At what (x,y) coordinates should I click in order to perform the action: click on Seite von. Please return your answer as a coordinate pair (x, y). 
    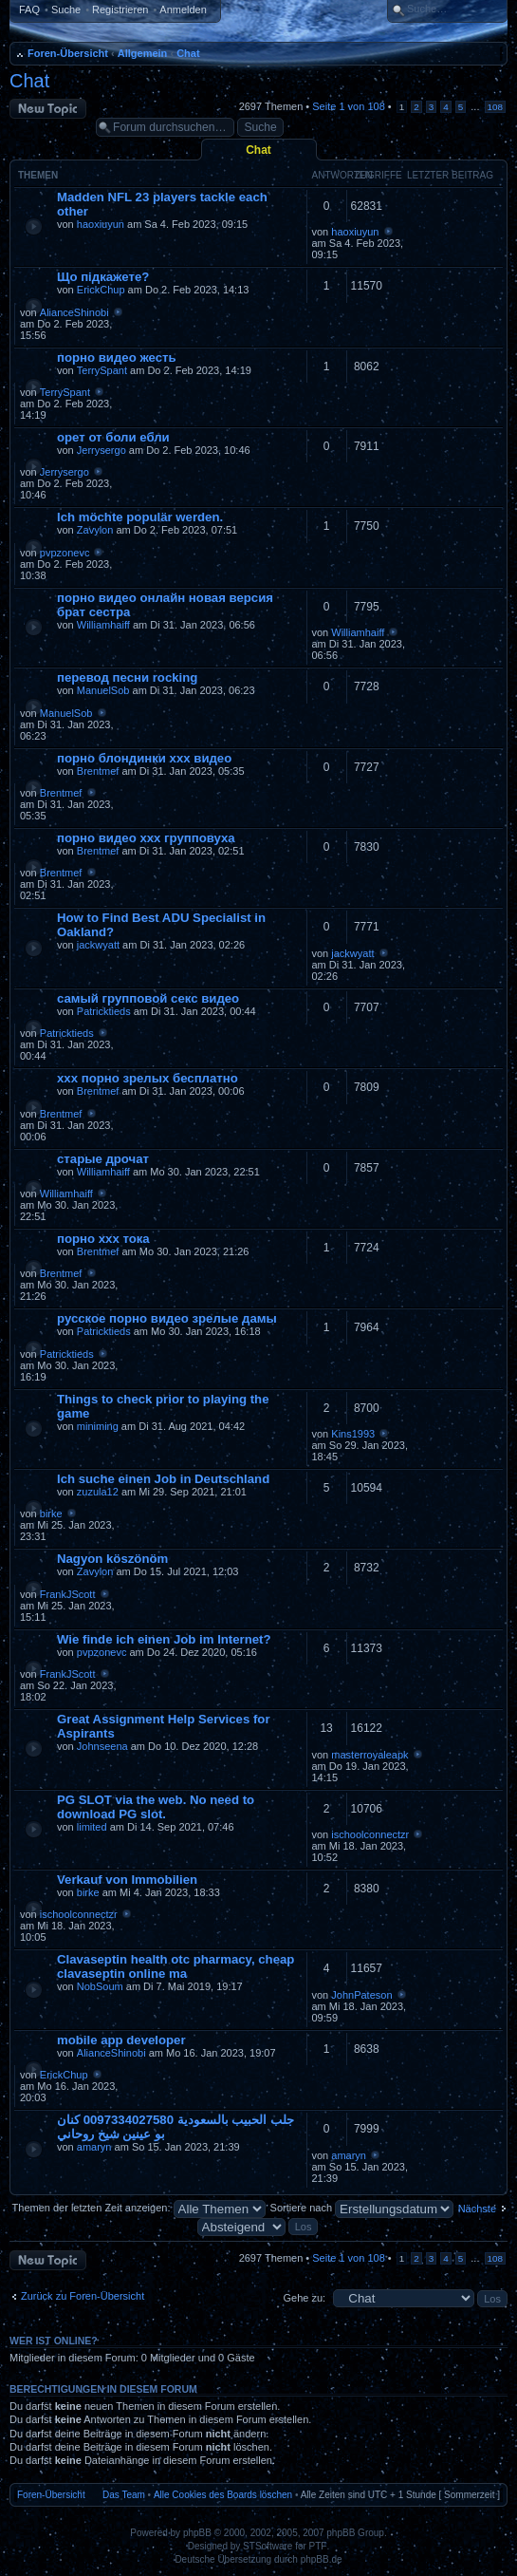
    Looking at the image, I should click on (348, 106).